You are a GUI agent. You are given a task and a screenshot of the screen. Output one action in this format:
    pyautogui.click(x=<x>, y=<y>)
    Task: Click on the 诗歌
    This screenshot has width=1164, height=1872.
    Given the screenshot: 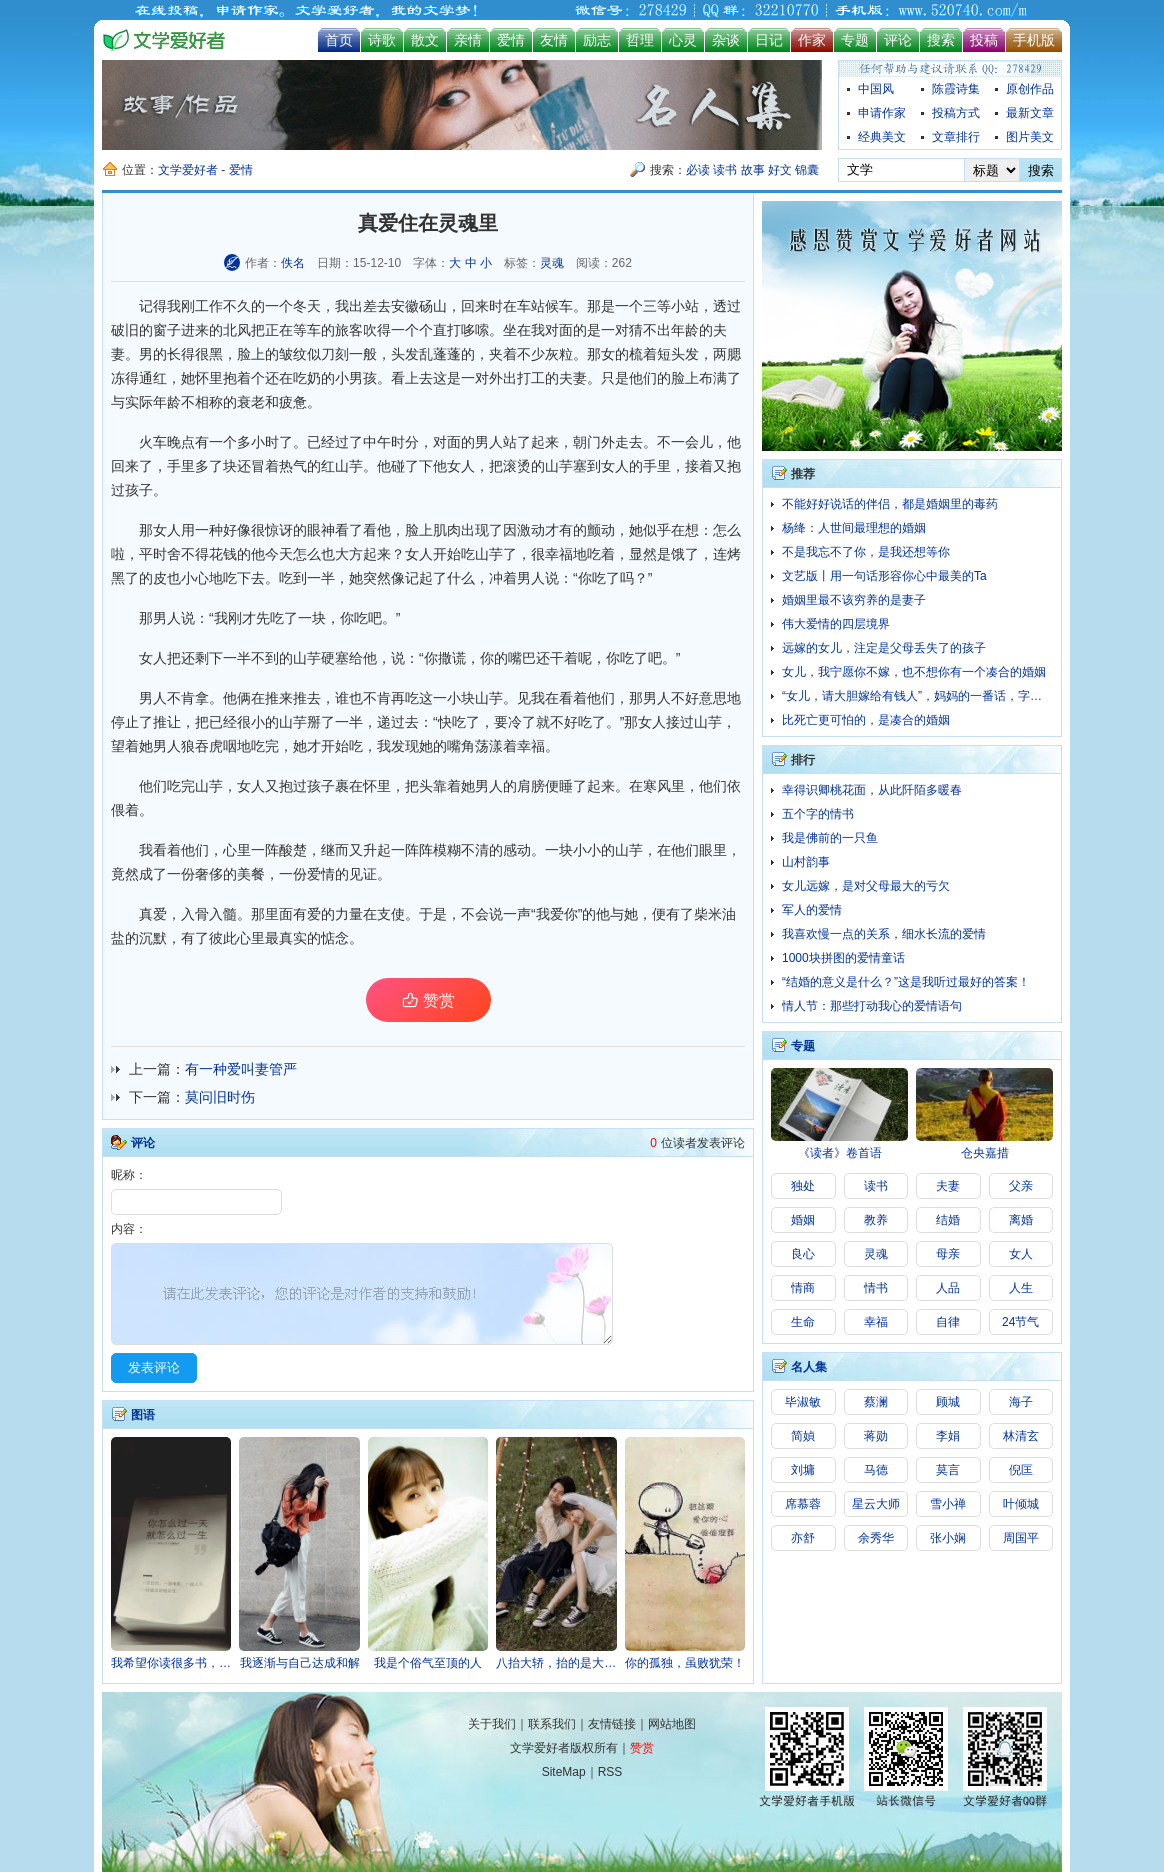 What is the action you would take?
    pyautogui.click(x=382, y=40)
    